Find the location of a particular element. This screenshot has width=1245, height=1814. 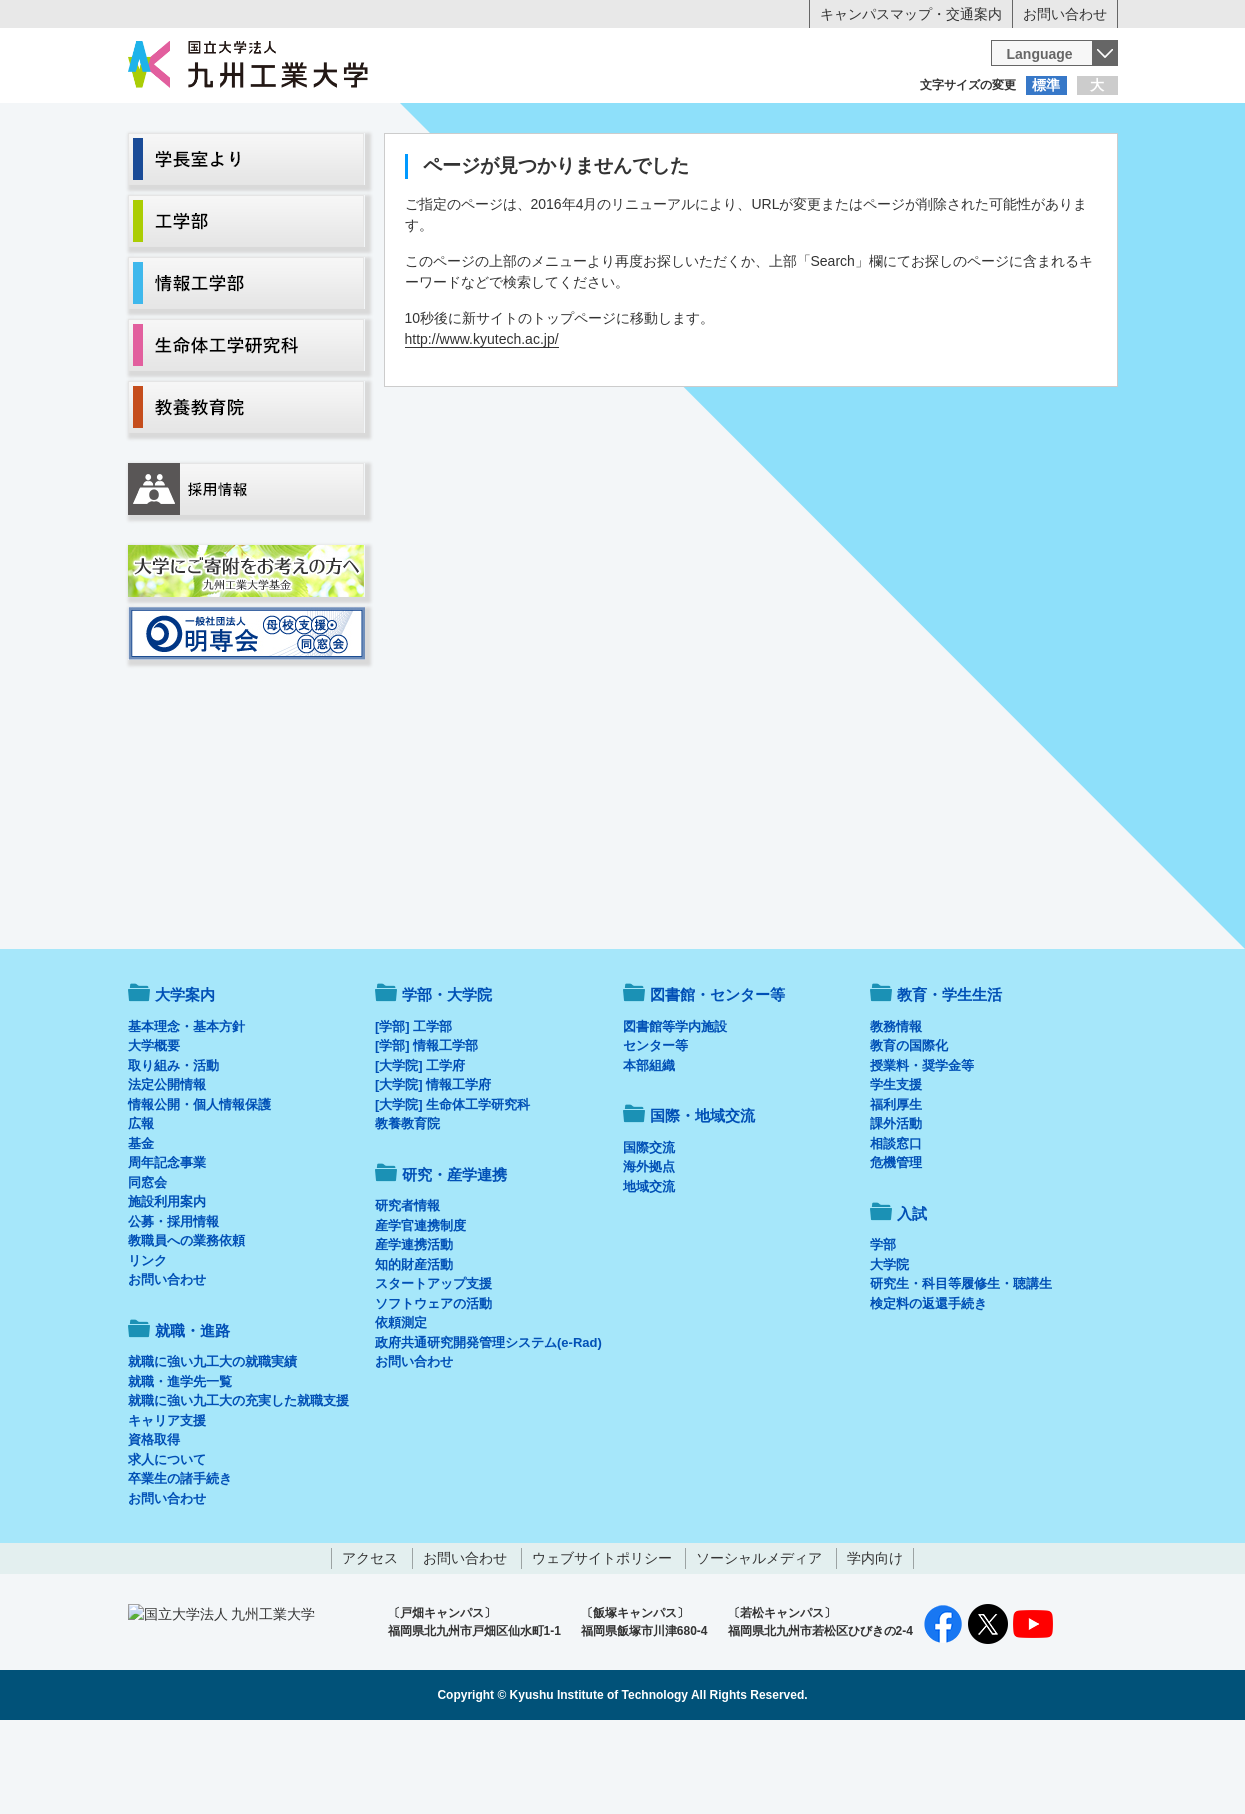

情報公開・個人情報保護 is located at coordinates (199, 1187).